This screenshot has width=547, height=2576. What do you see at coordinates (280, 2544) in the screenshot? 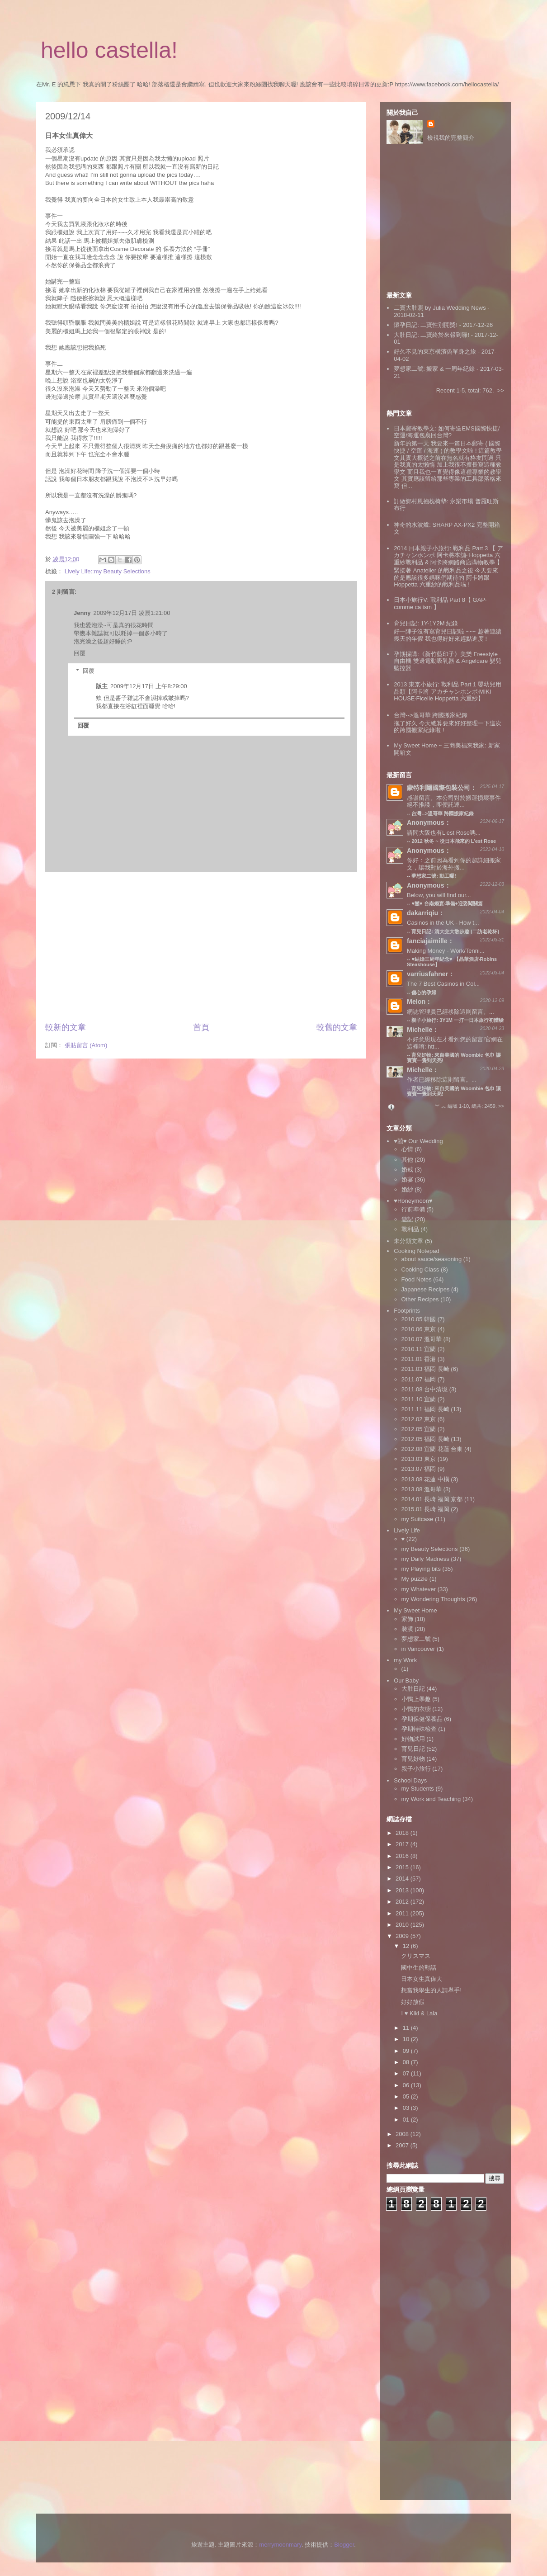
I see `merrymoonmary` at bounding box center [280, 2544].